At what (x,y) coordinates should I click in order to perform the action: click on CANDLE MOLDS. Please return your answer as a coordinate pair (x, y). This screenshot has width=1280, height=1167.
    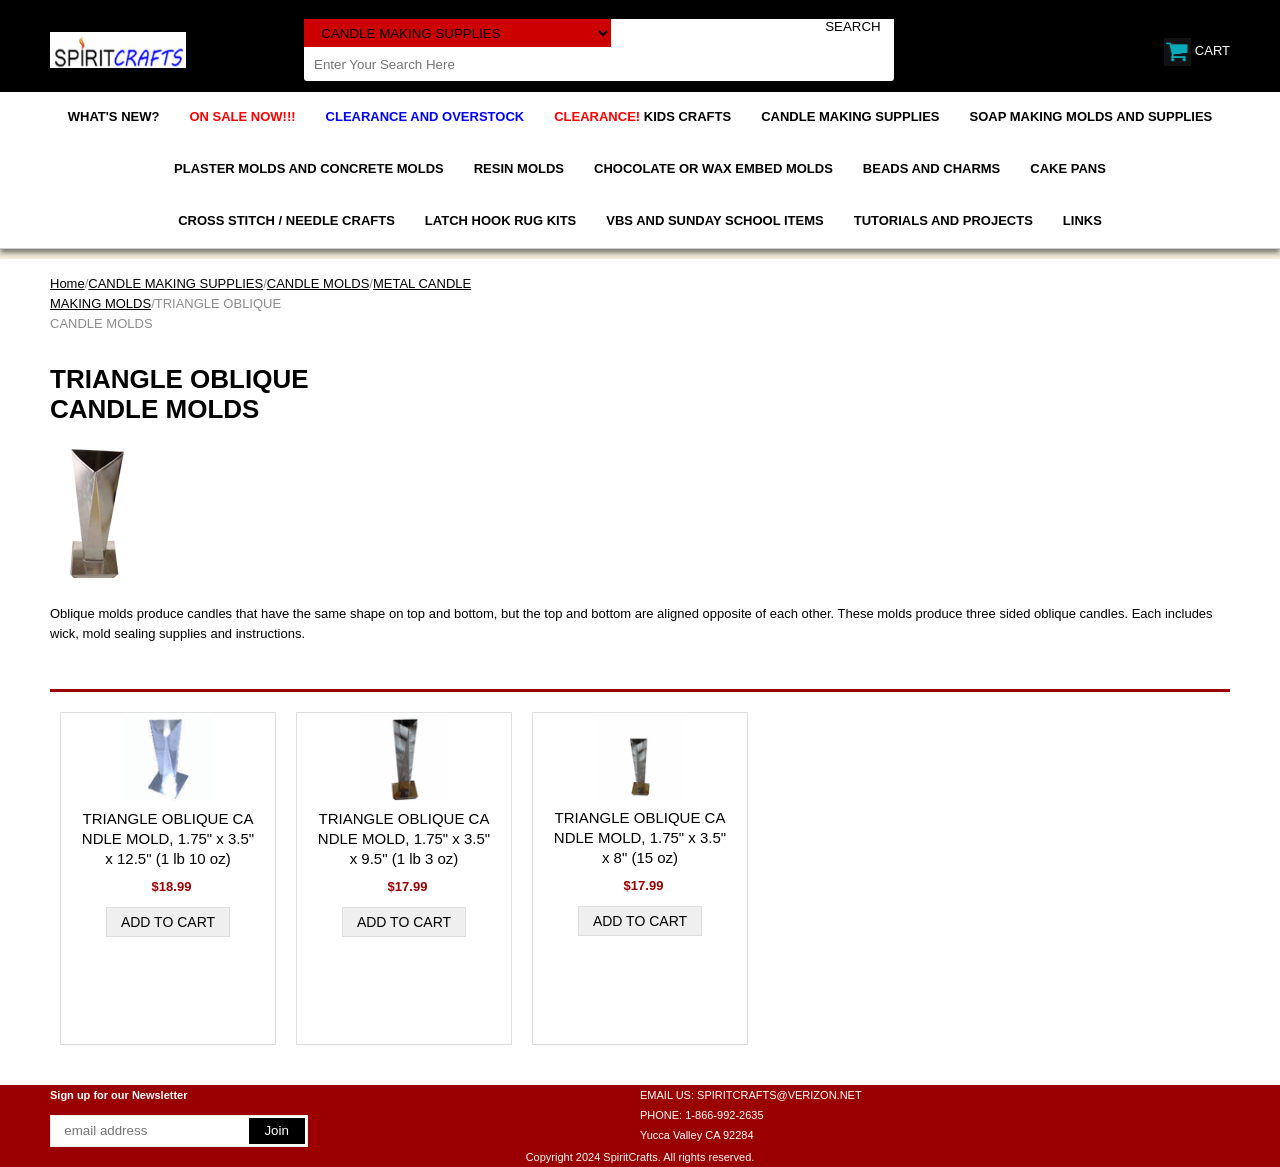
    Looking at the image, I should click on (318, 283).